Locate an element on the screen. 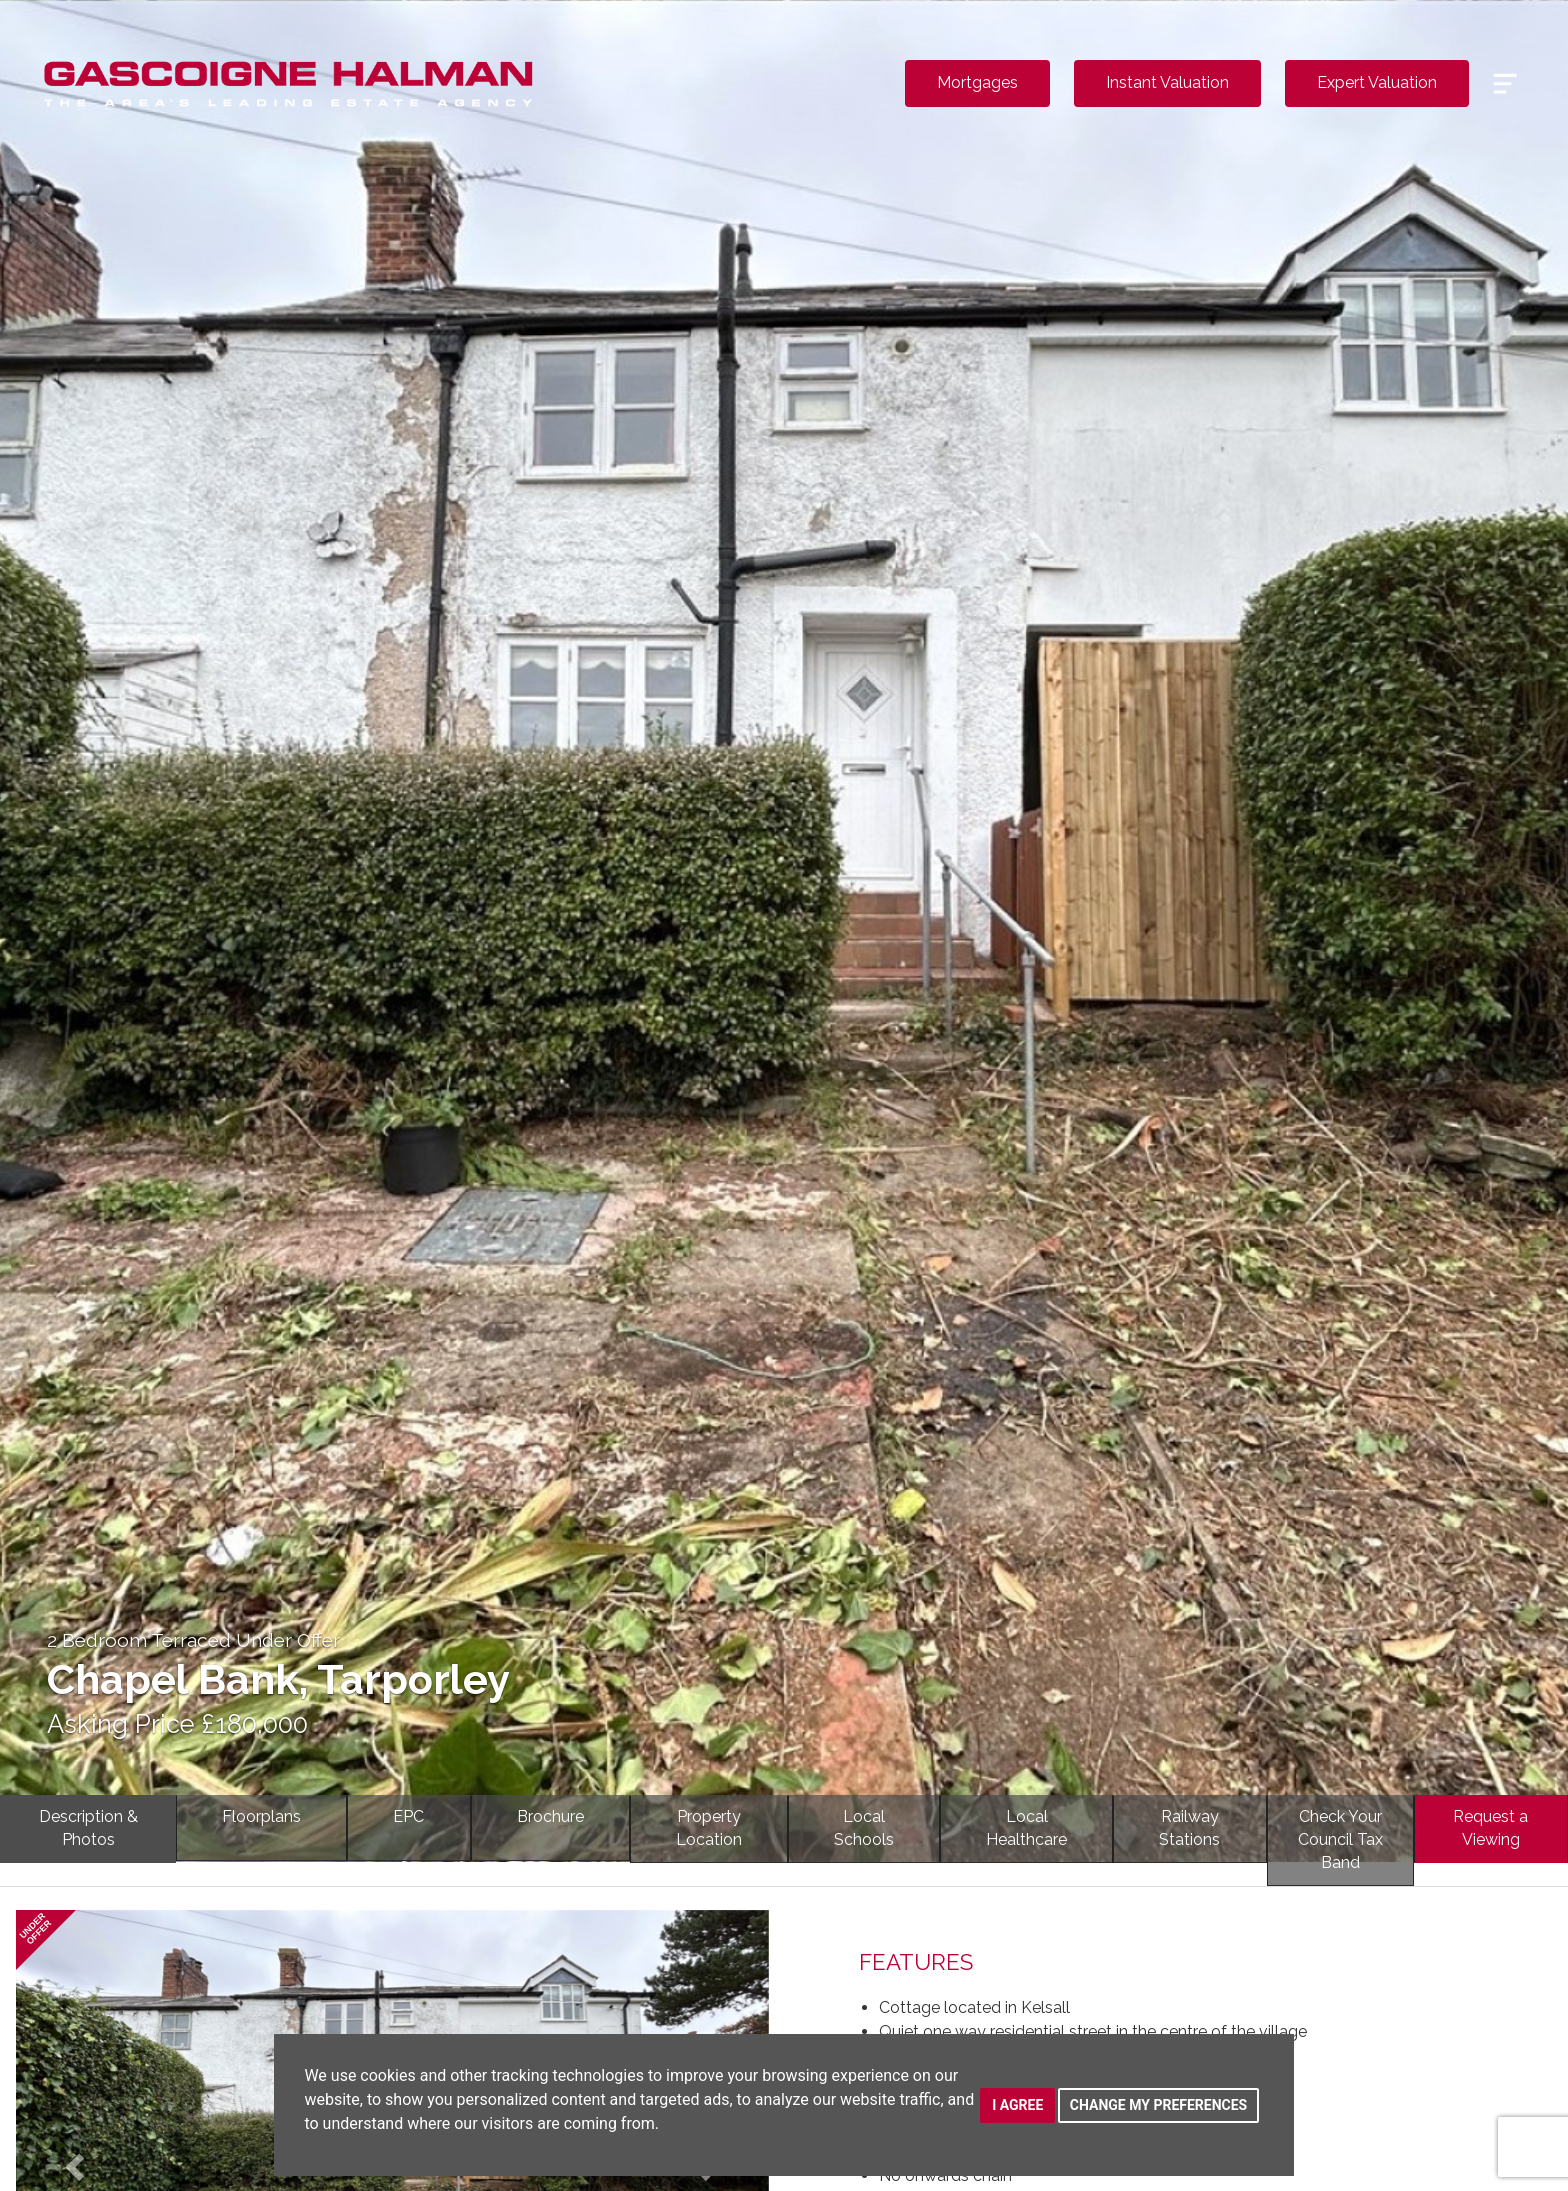 Image resolution: width=1568 pixels, height=2191 pixels. Instant Valuation is located at coordinates (1167, 82).